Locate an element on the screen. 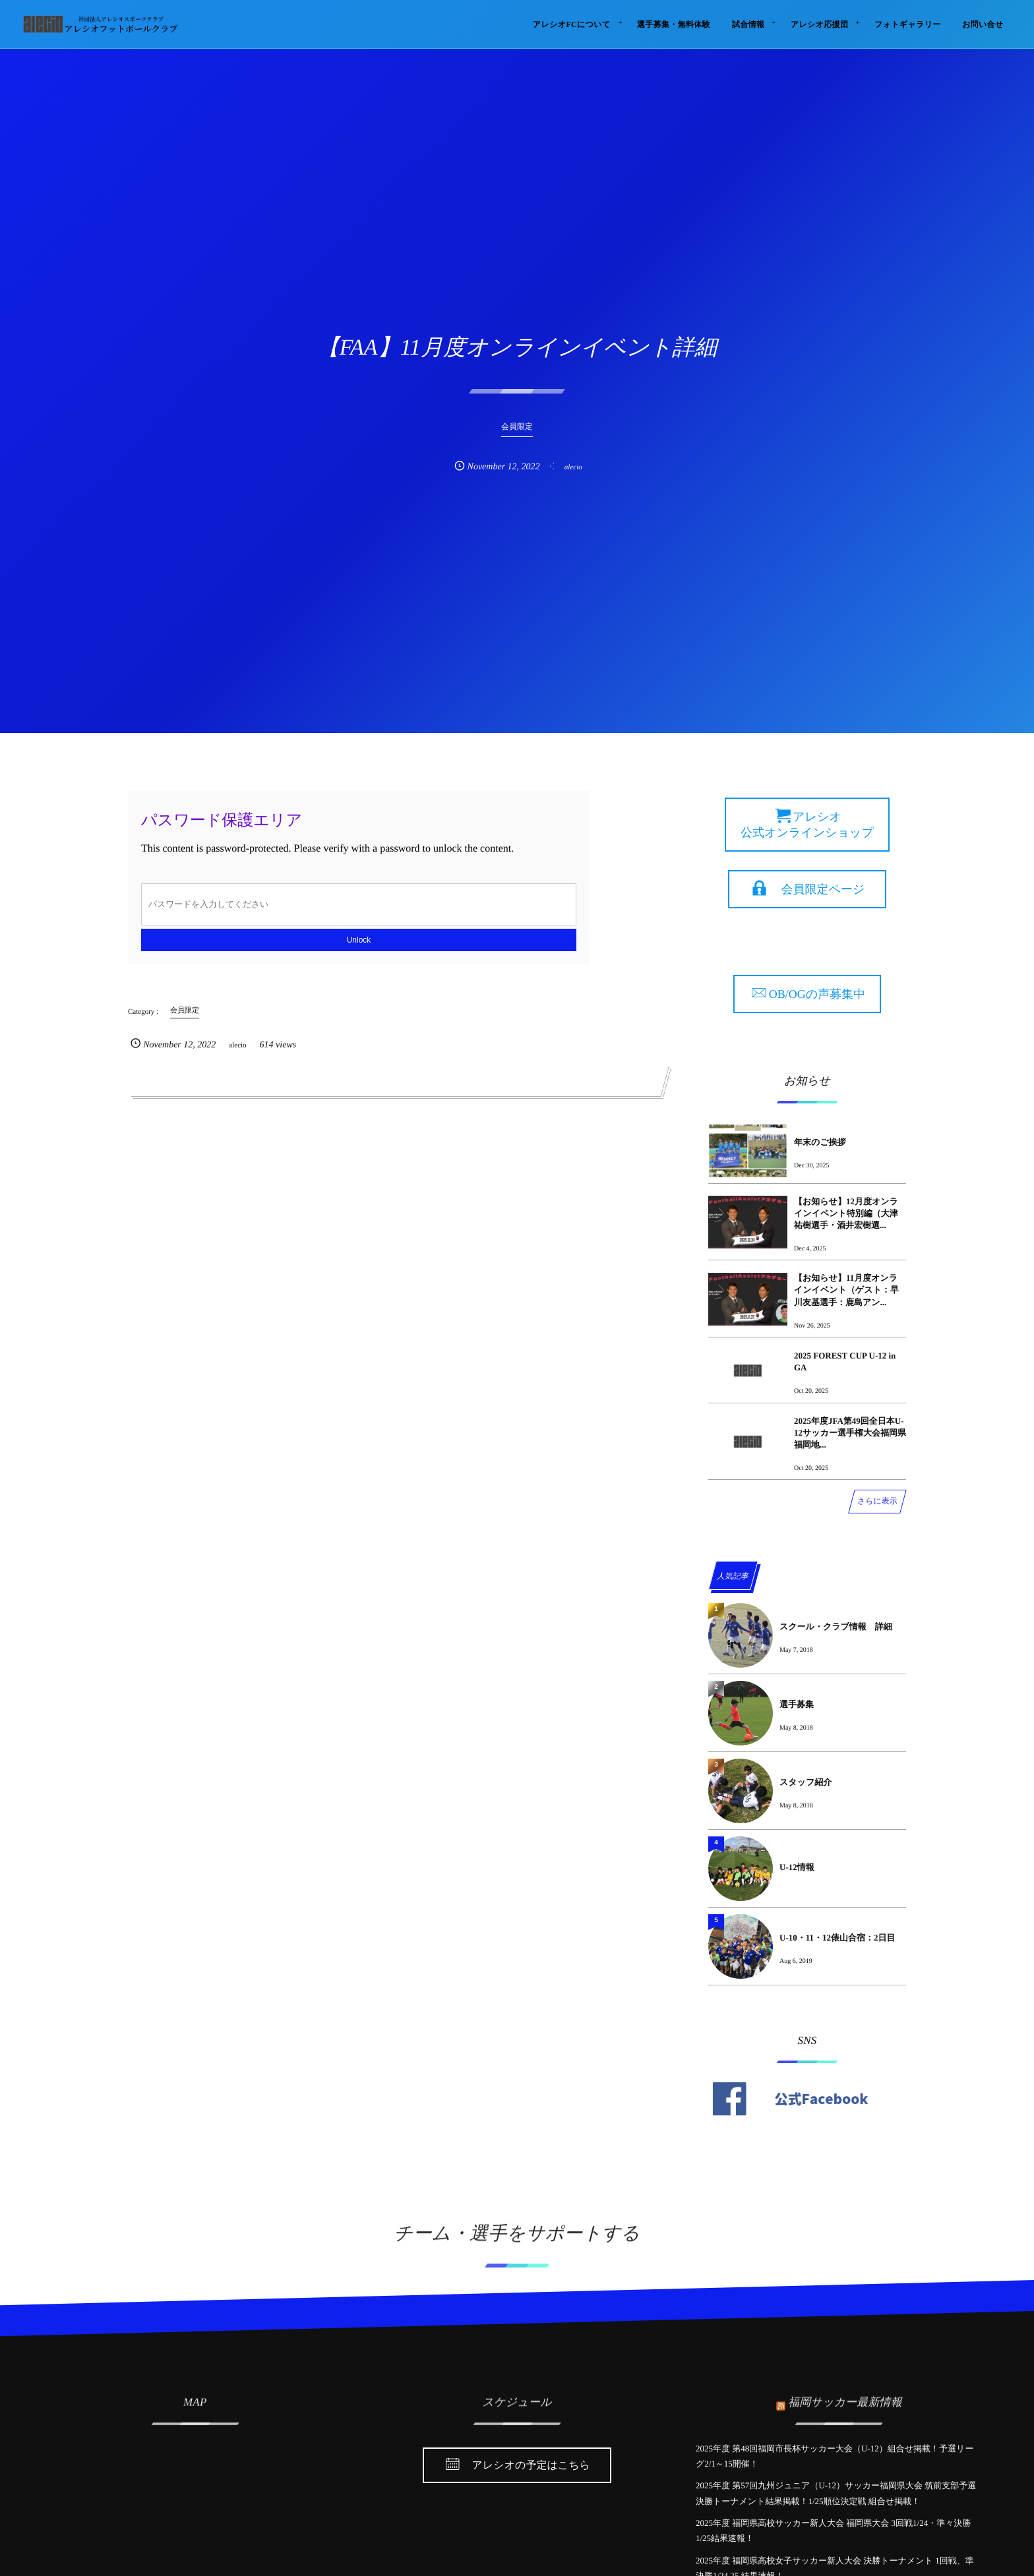 The height and width of the screenshot is (2576, 1034). スクール・クラブ情報 詳細 is located at coordinates (835, 1626).